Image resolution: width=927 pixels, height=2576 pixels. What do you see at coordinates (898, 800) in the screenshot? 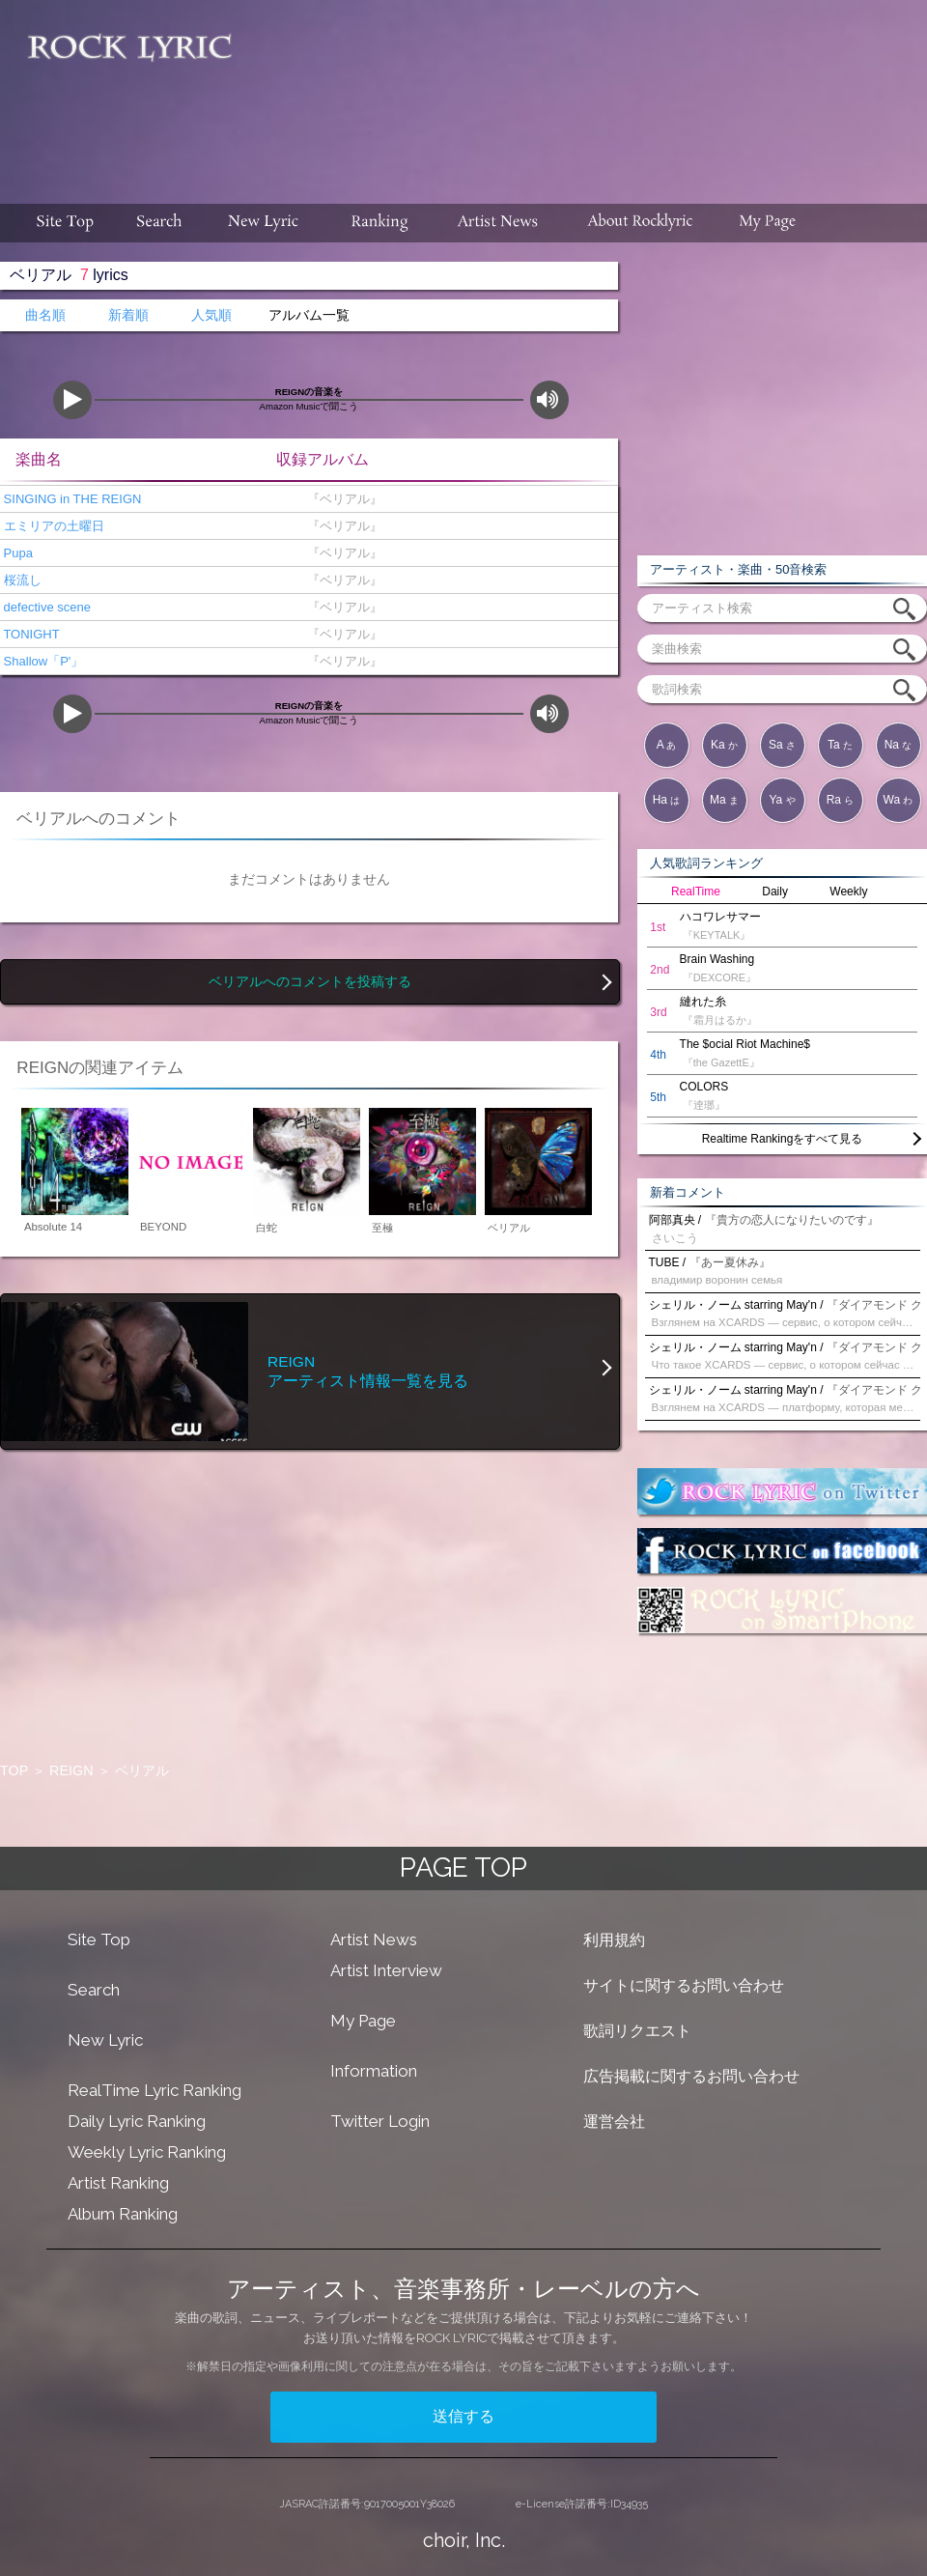
I see `Wa` at bounding box center [898, 800].